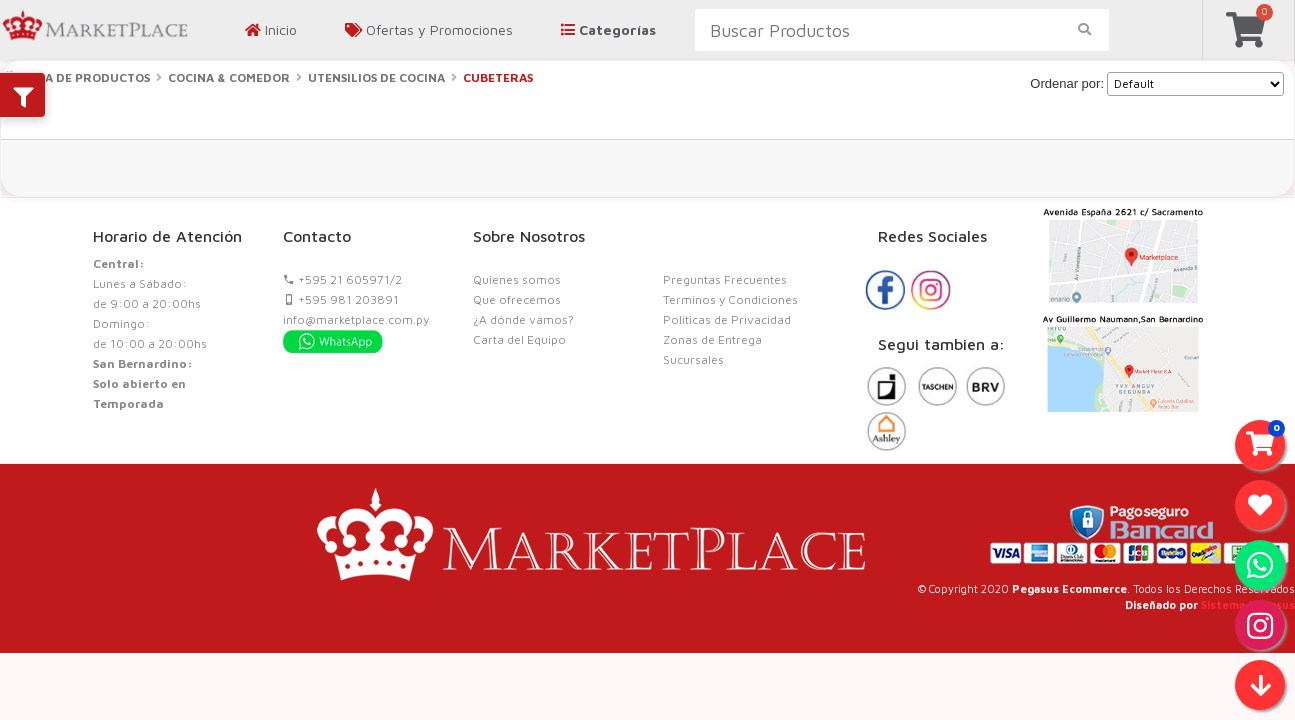 The image size is (1295, 720). Describe the element at coordinates (1067, 83) in the screenshot. I see `Ordenar por:` at that location.